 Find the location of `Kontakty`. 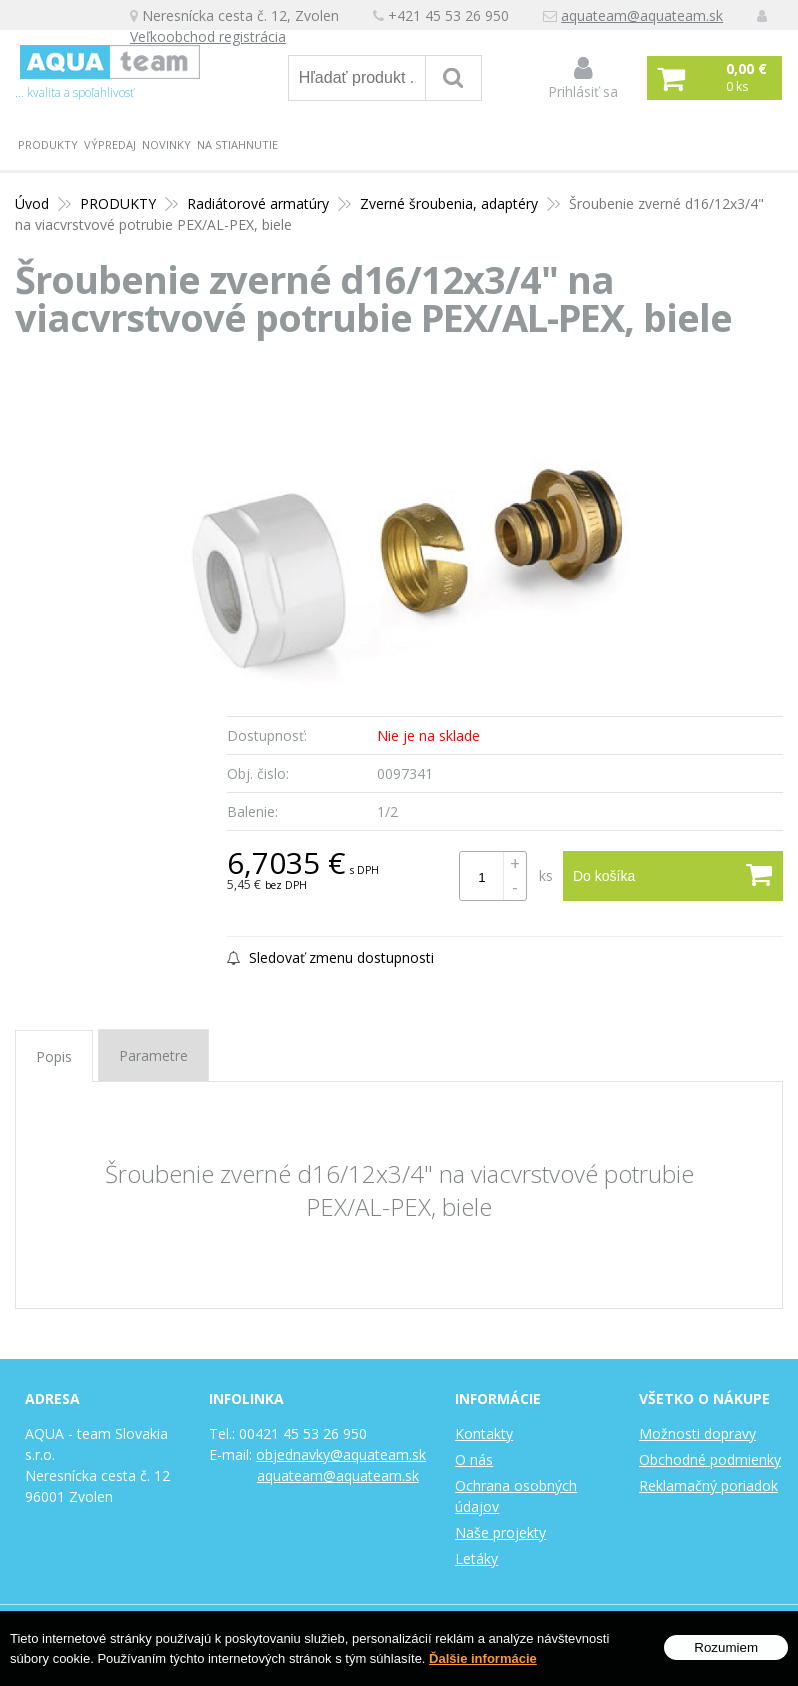

Kontakty is located at coordinates (484, 1433).